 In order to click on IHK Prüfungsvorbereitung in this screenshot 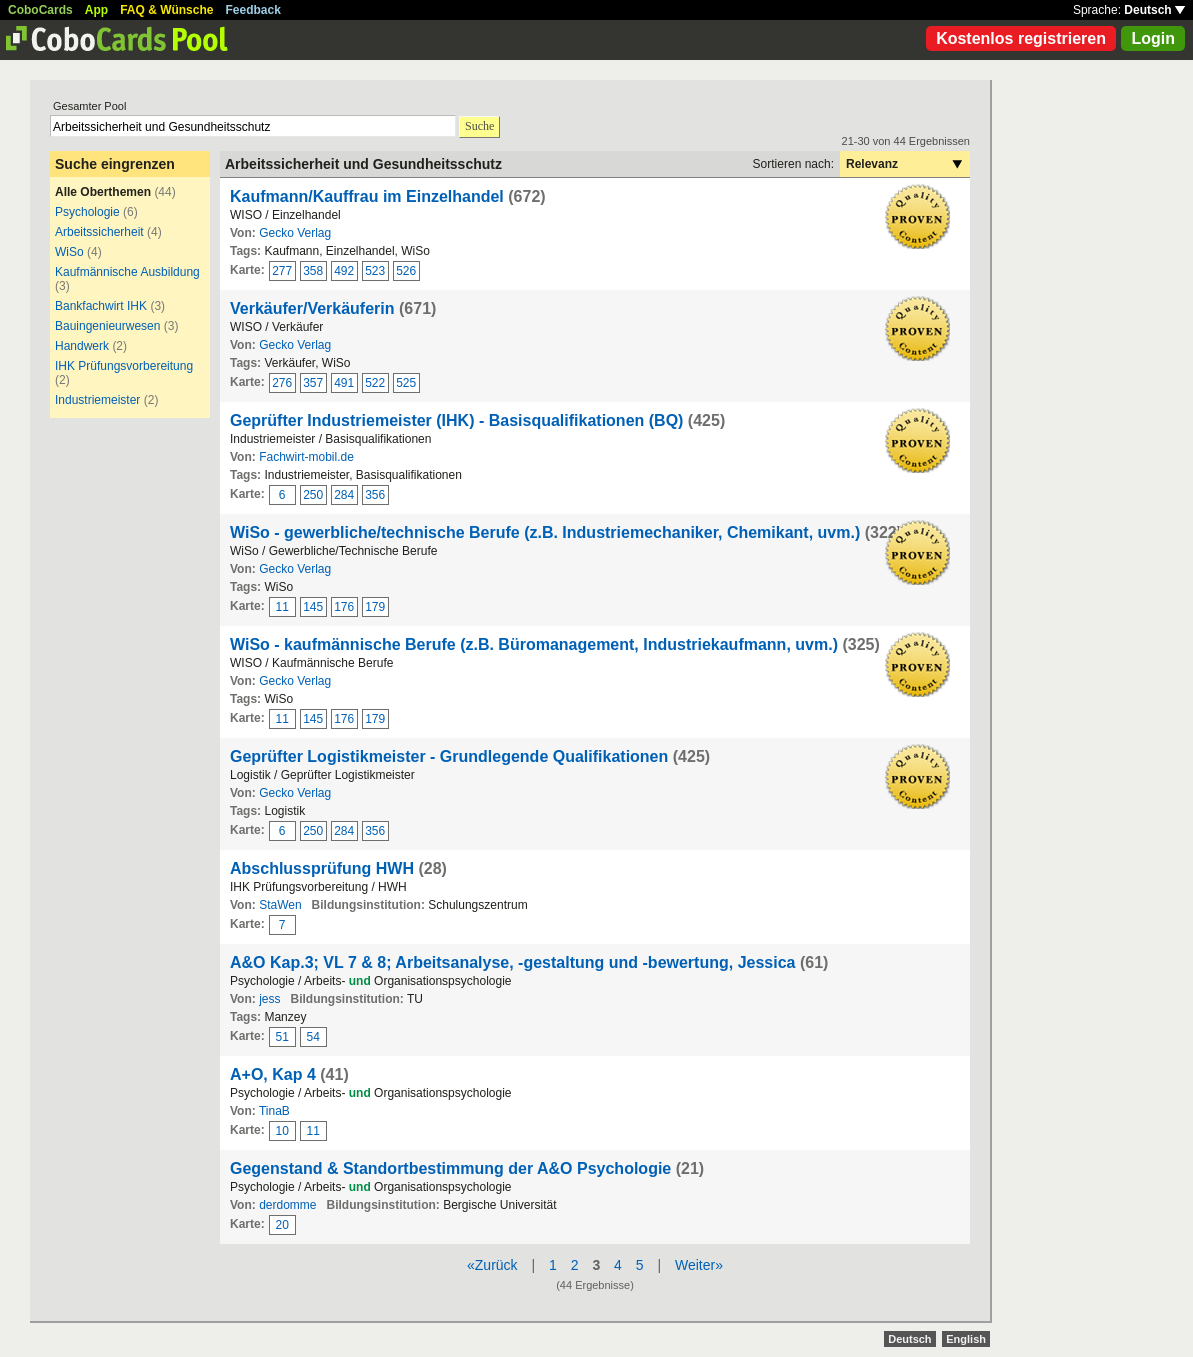, I will do `click(124, 366)`.